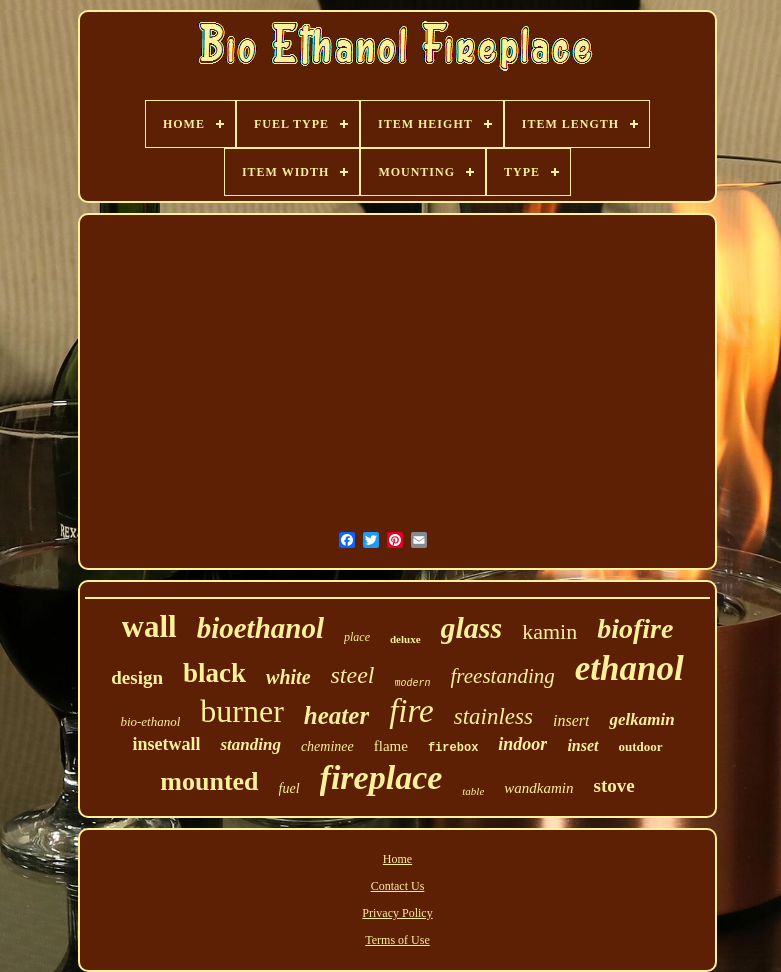 The height and width of the screenshot is (972, 781). I want to click on mounted, so click(209, 781).